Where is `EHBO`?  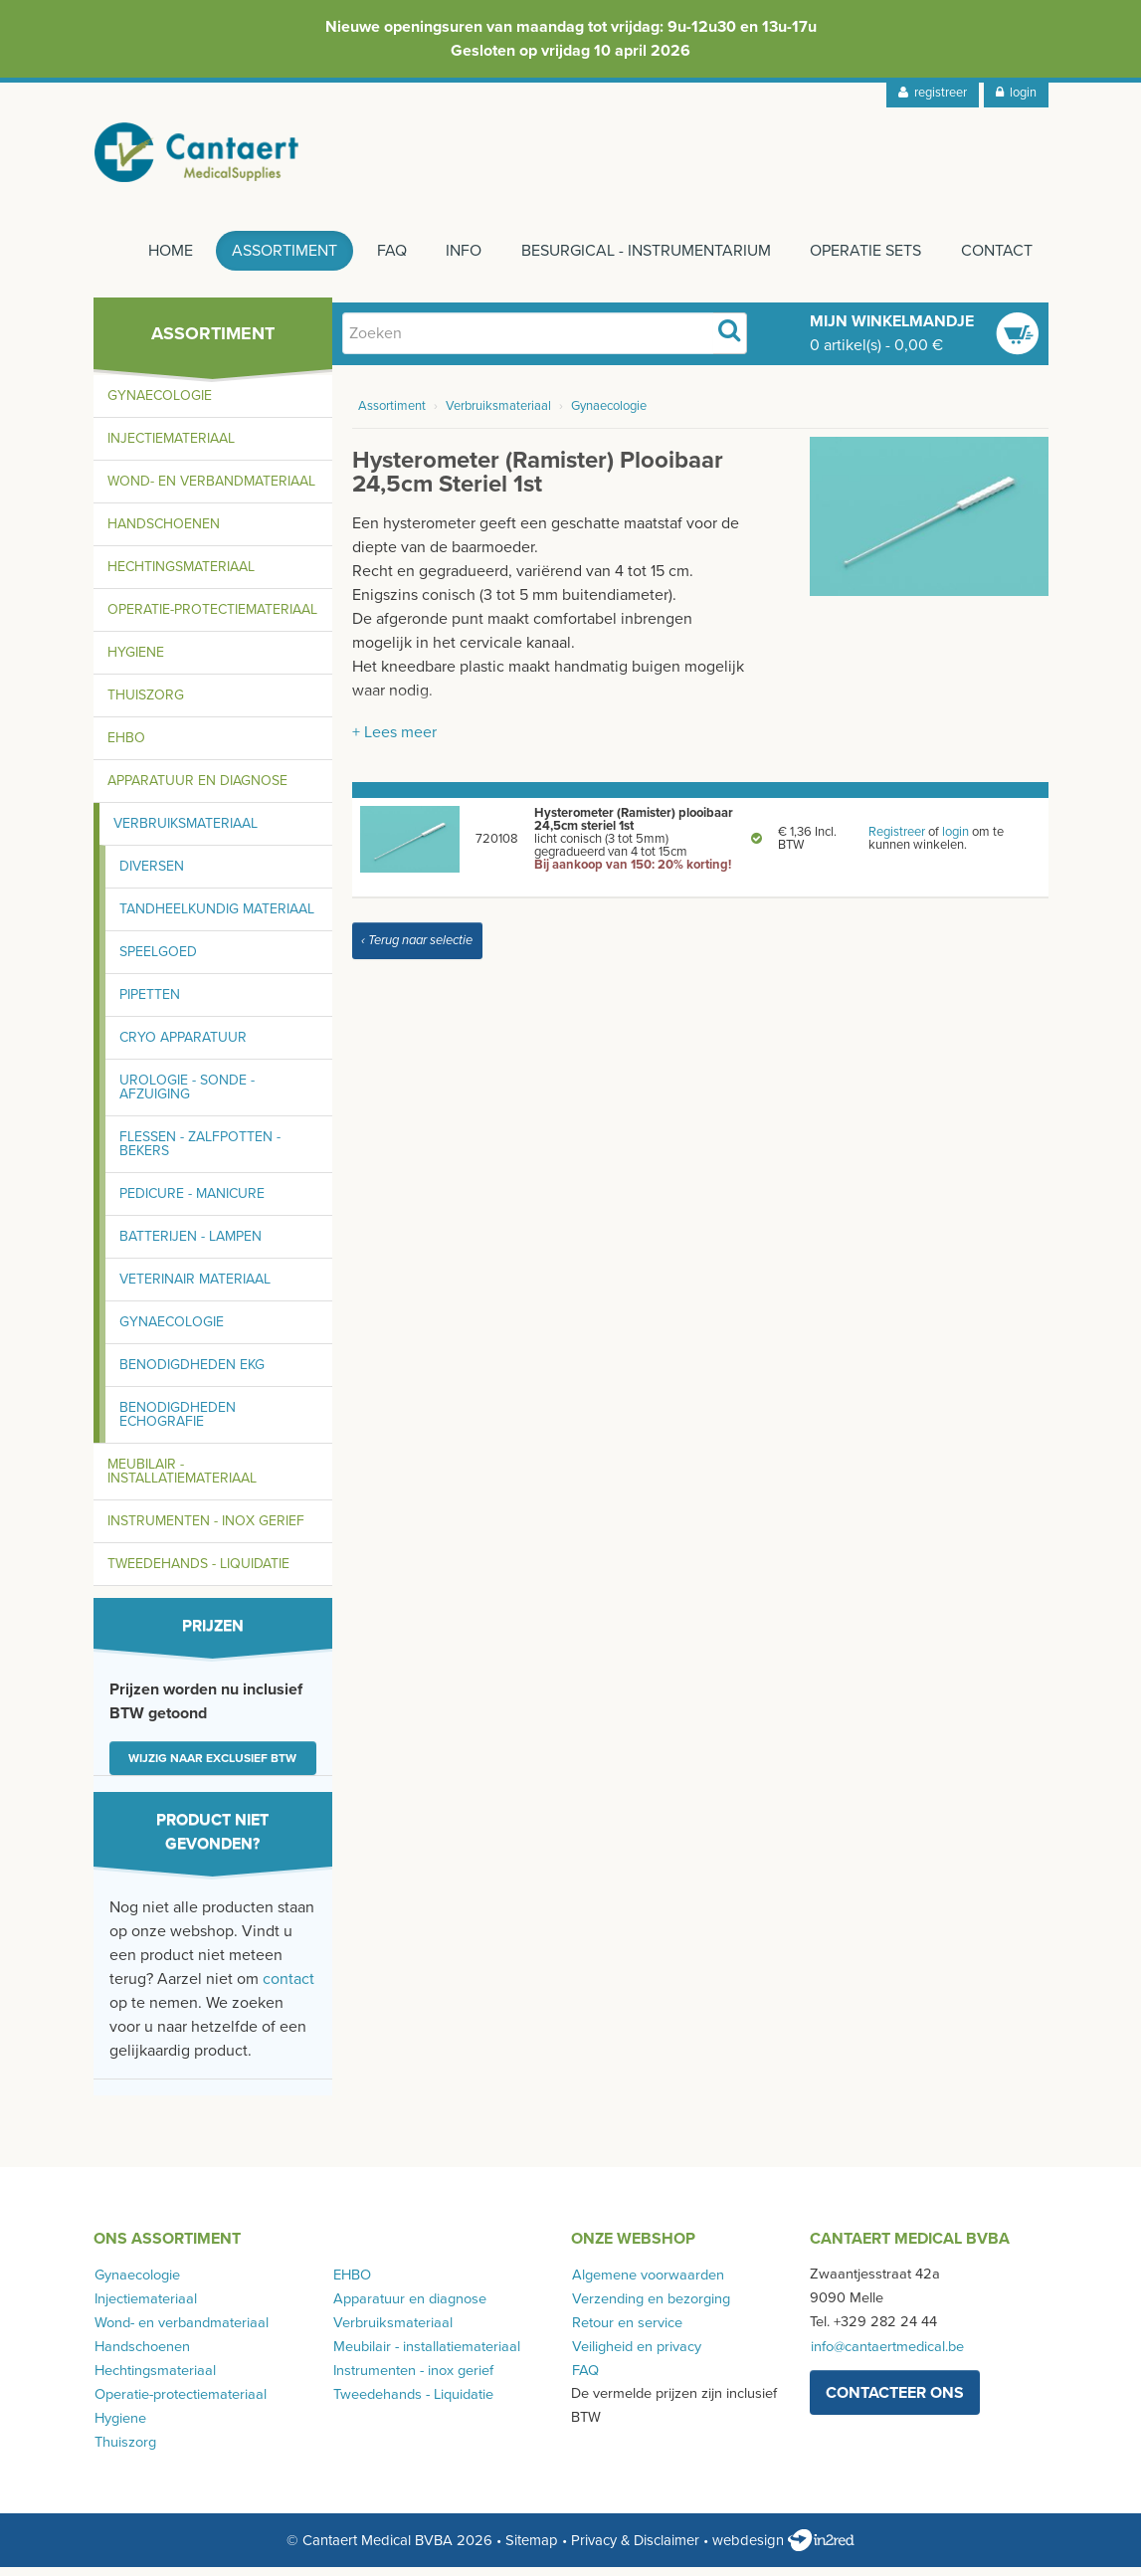 EHBO is located at coordinates (126, 746).